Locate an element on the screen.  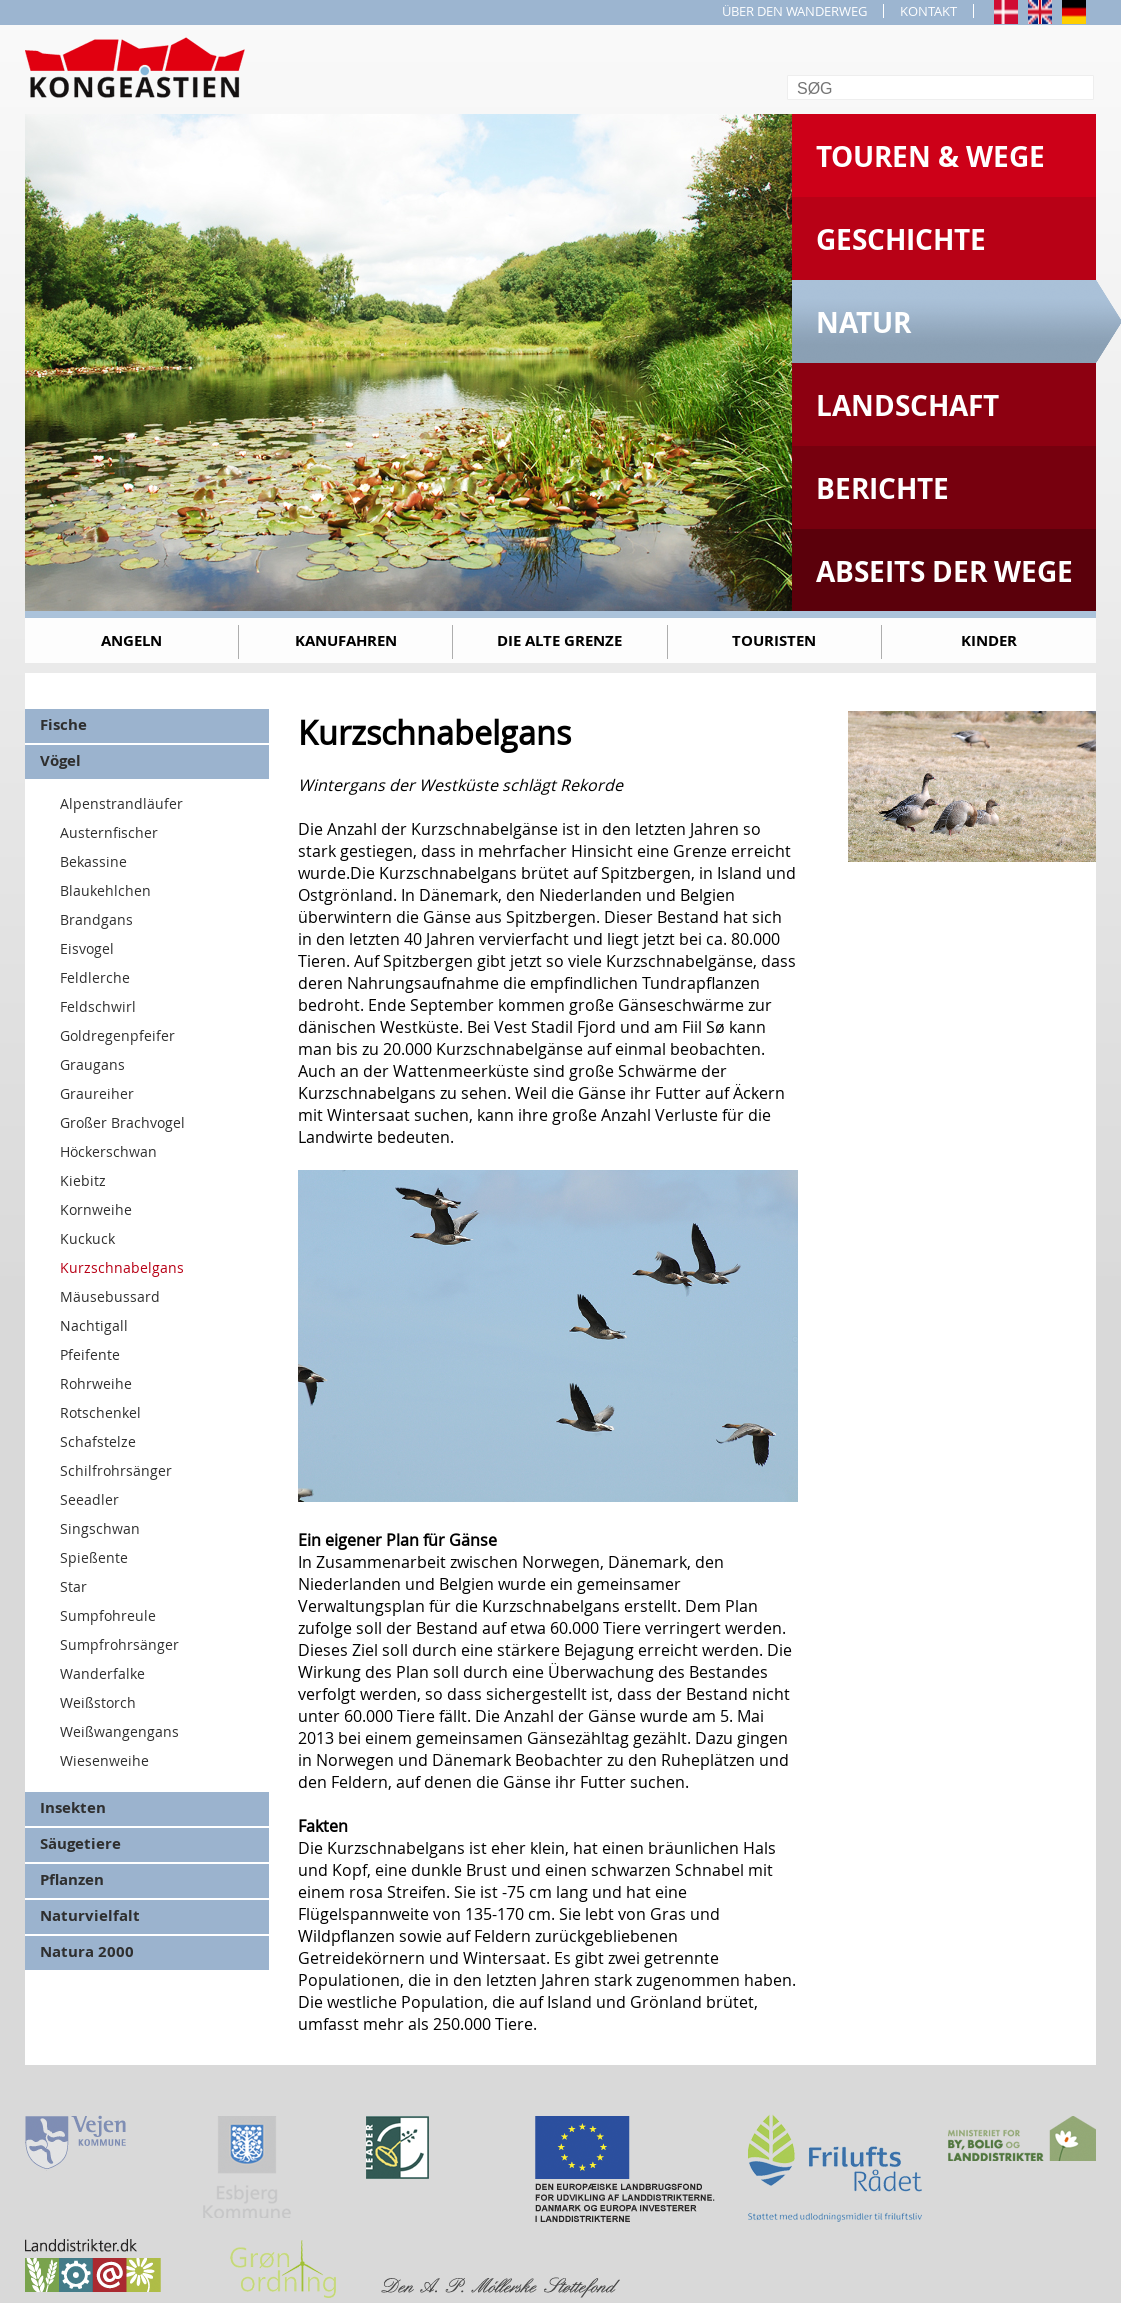
Mäusebussard is located at coordinates (110, 1296).